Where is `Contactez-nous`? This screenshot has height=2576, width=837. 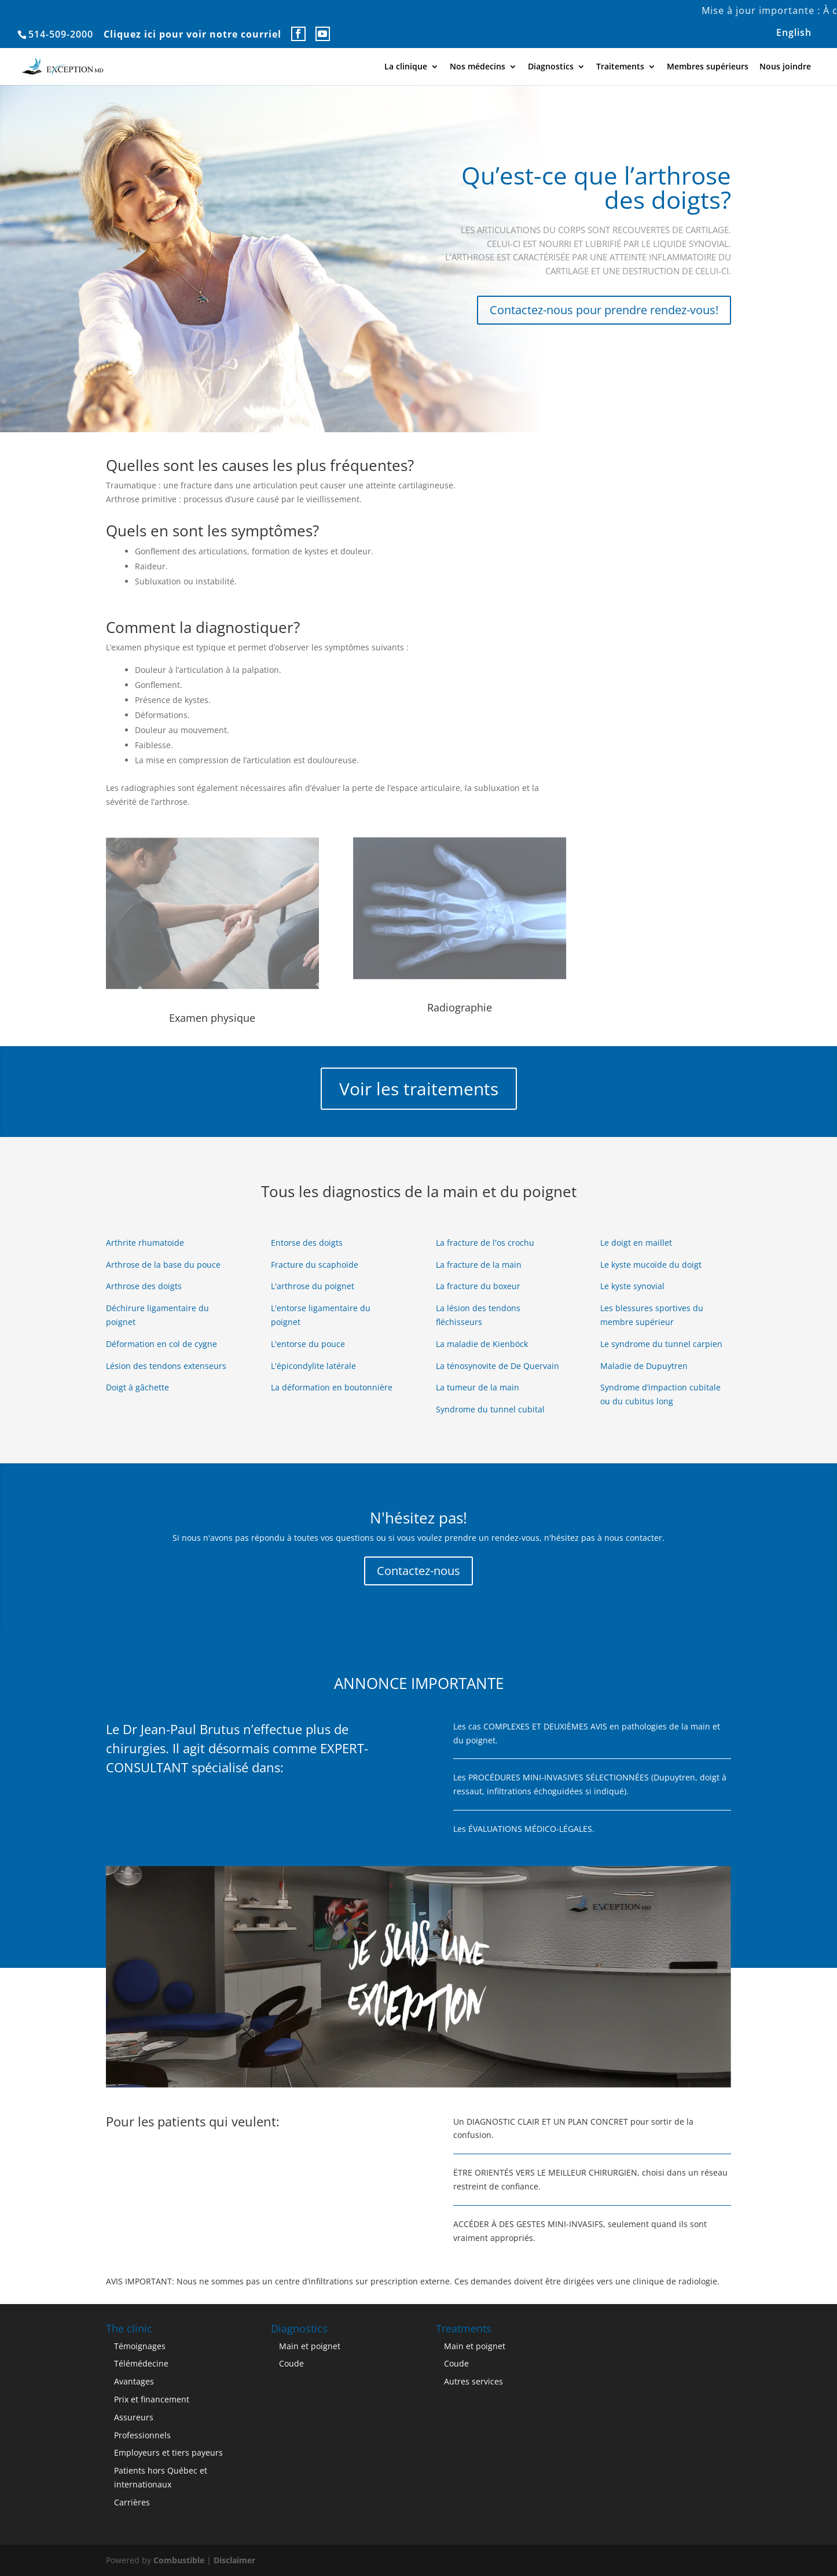 Contactez-nous is located at coordinates (418, 1570).